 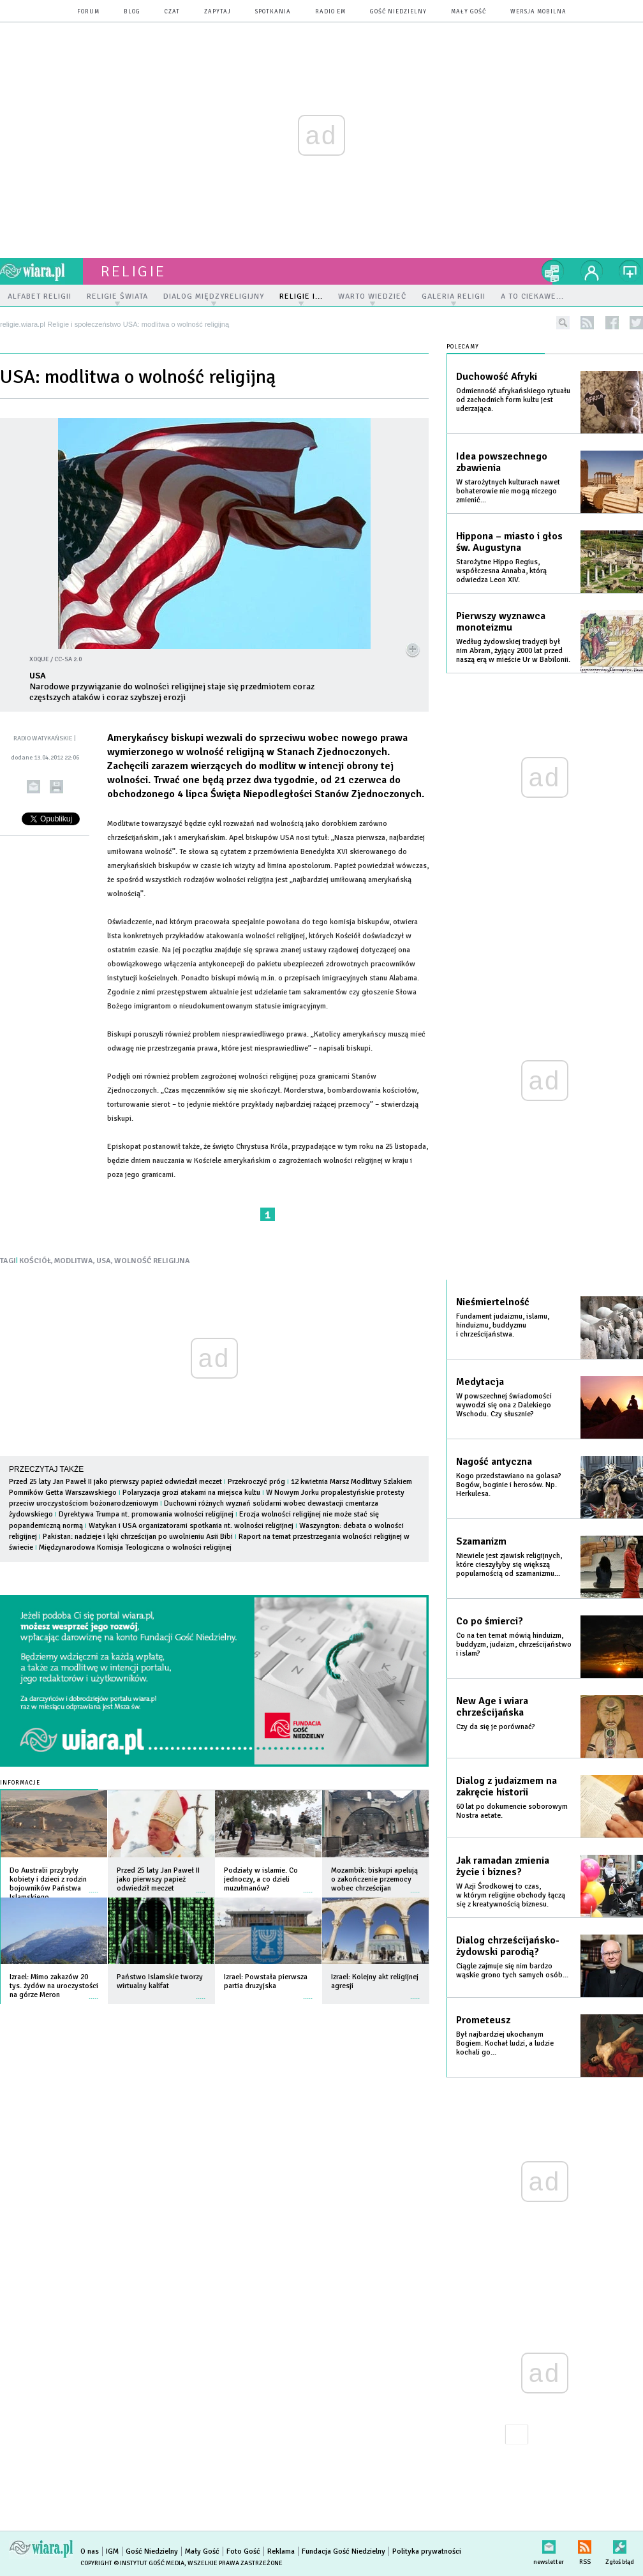 I want to click on Odmienność afrykańskiego rytuału od zachodnich form kultu jest uderzająca., so click(x=513, y=400).